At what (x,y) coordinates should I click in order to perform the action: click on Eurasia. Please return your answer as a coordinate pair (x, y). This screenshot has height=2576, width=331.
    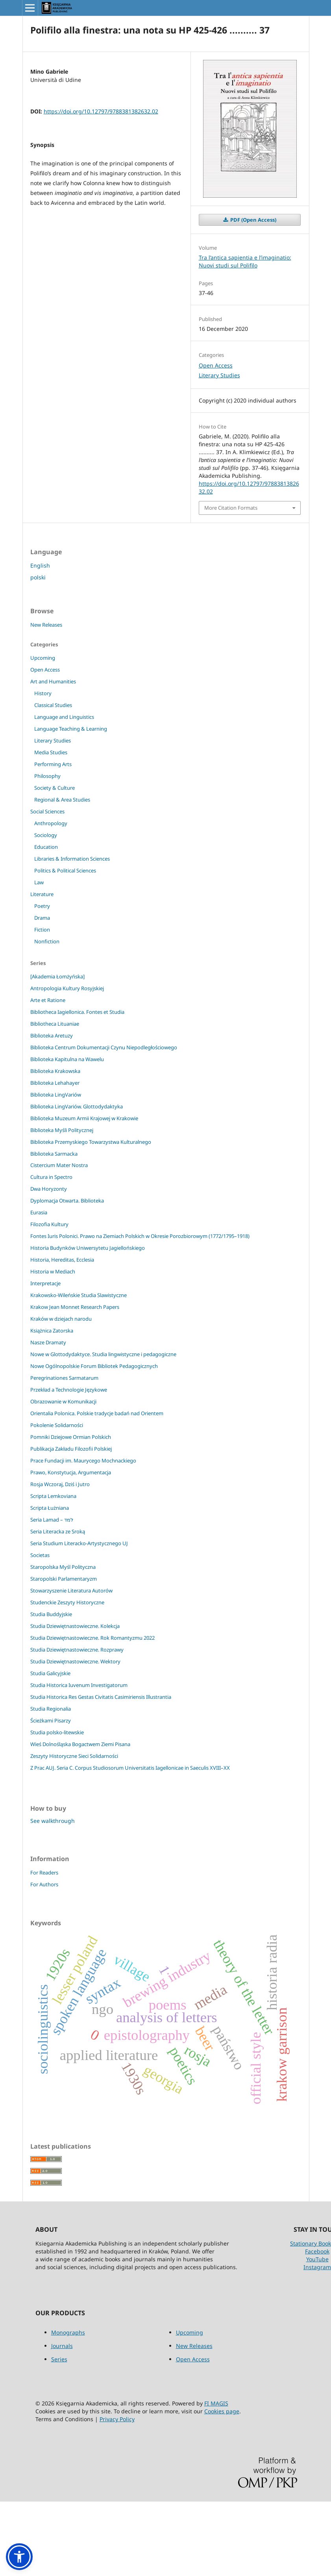
    Looking at the image, I should click on (38, 1212).